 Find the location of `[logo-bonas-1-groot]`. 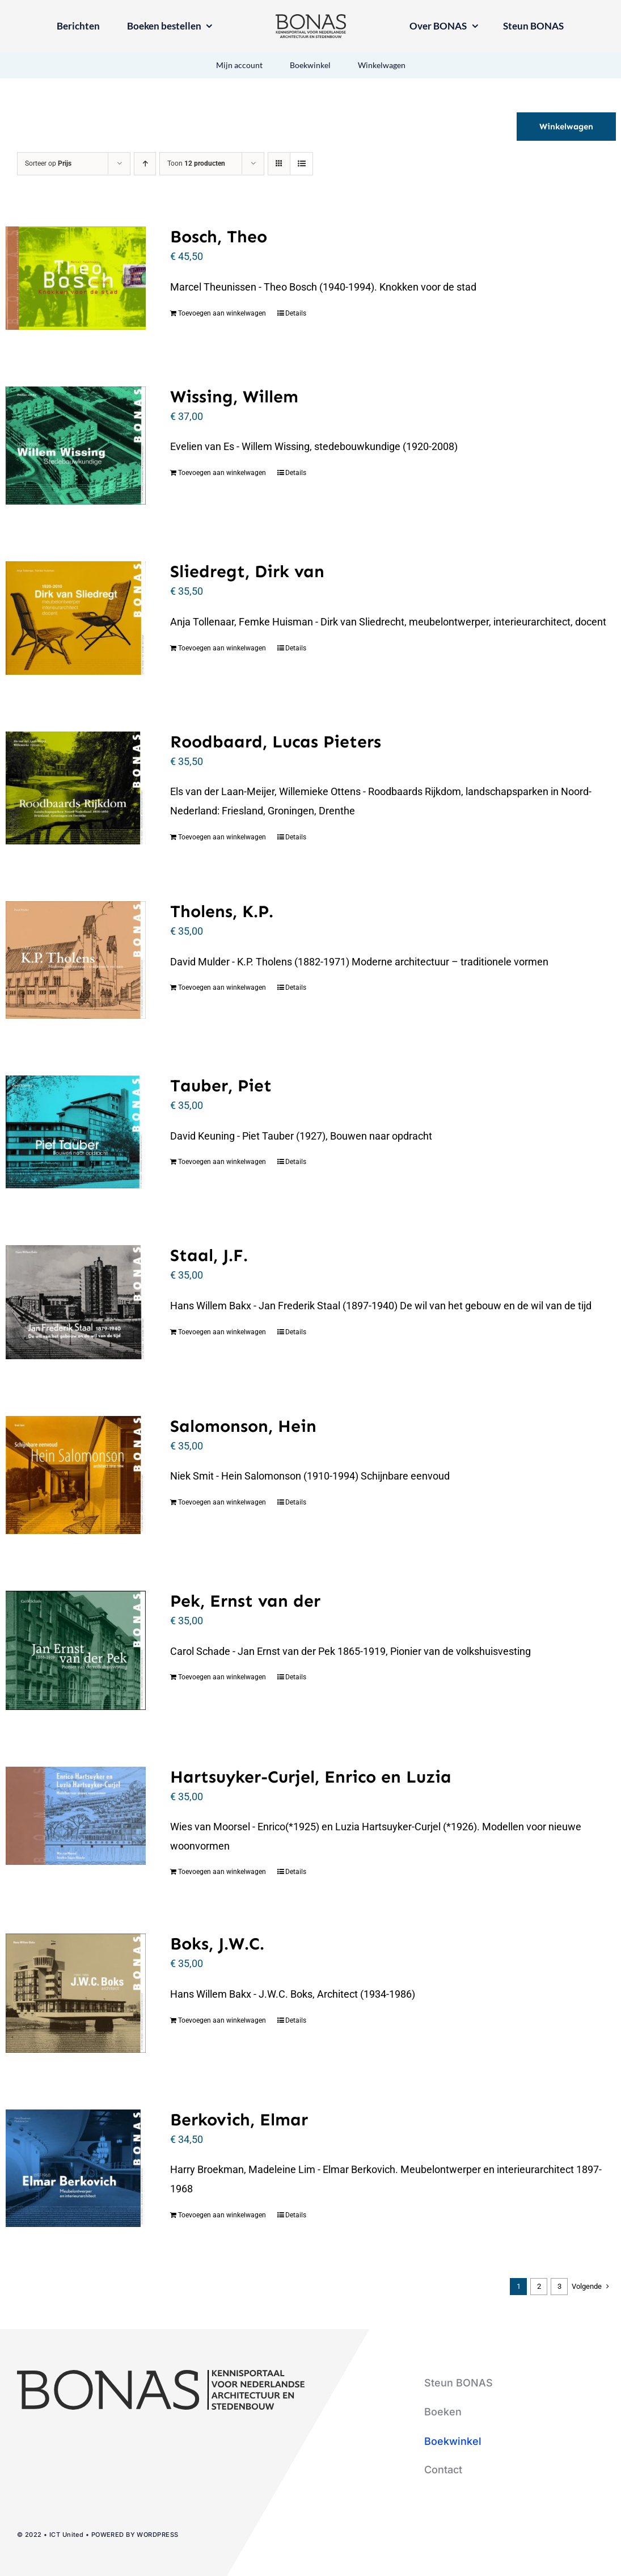

[logo-bonas-1-groot] is located at coordinates (311, 19).